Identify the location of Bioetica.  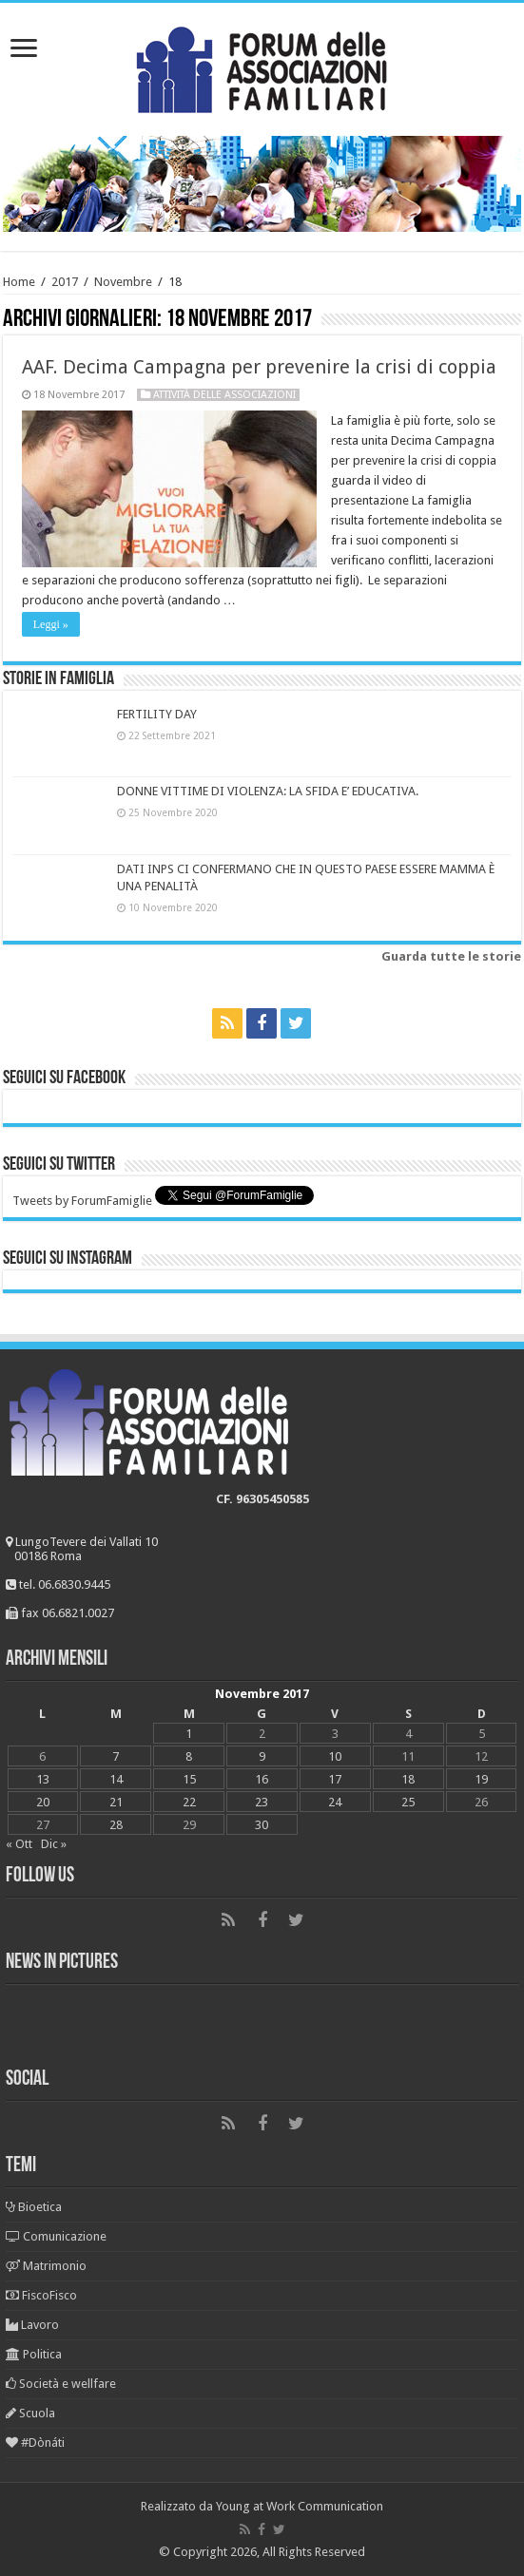
(34, 2207).